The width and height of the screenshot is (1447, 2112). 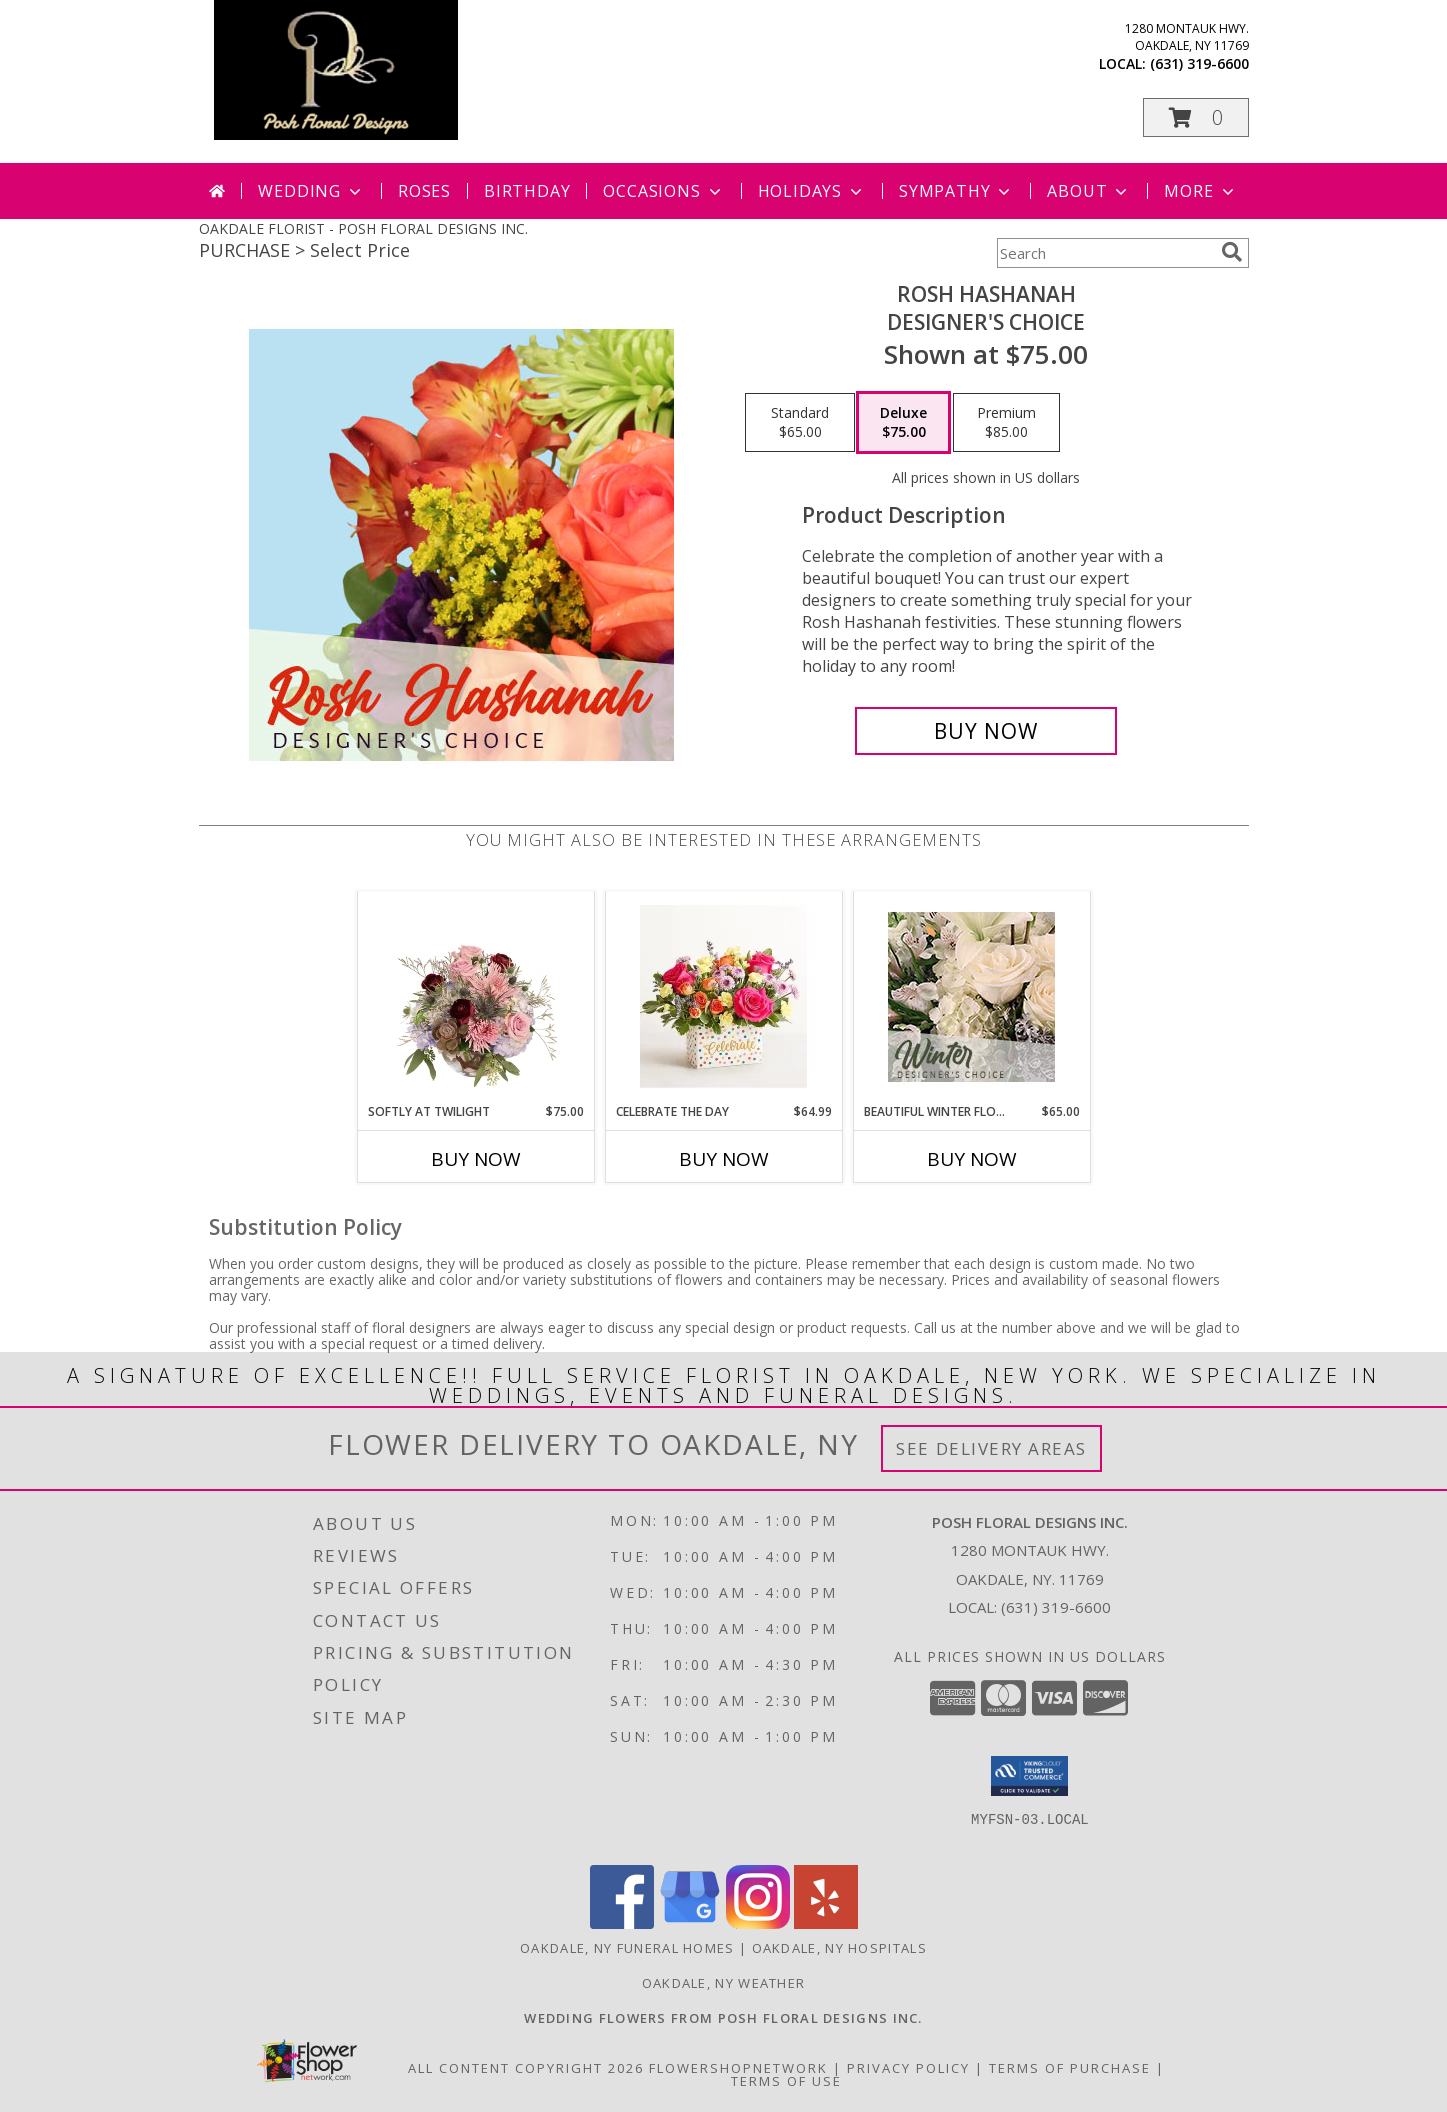 What do you see at coordinates (1070, 2068) in the screenshot?
I see `Terms of Purchase [Open Terms of Purchase in new window]` at bounding box center [1070, 2068].